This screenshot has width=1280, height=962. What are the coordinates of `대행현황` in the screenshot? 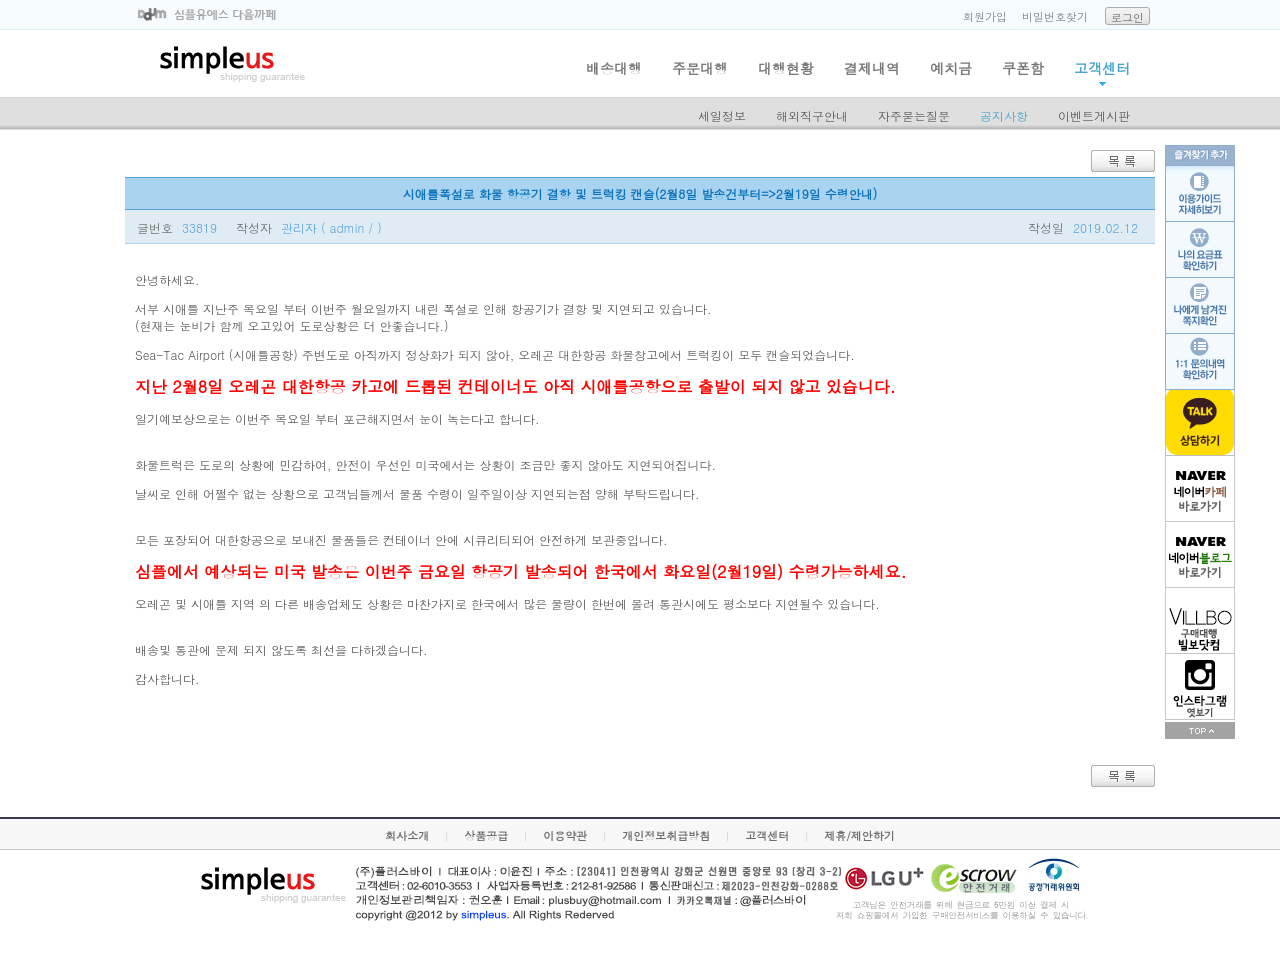 It's located at (786, 68).